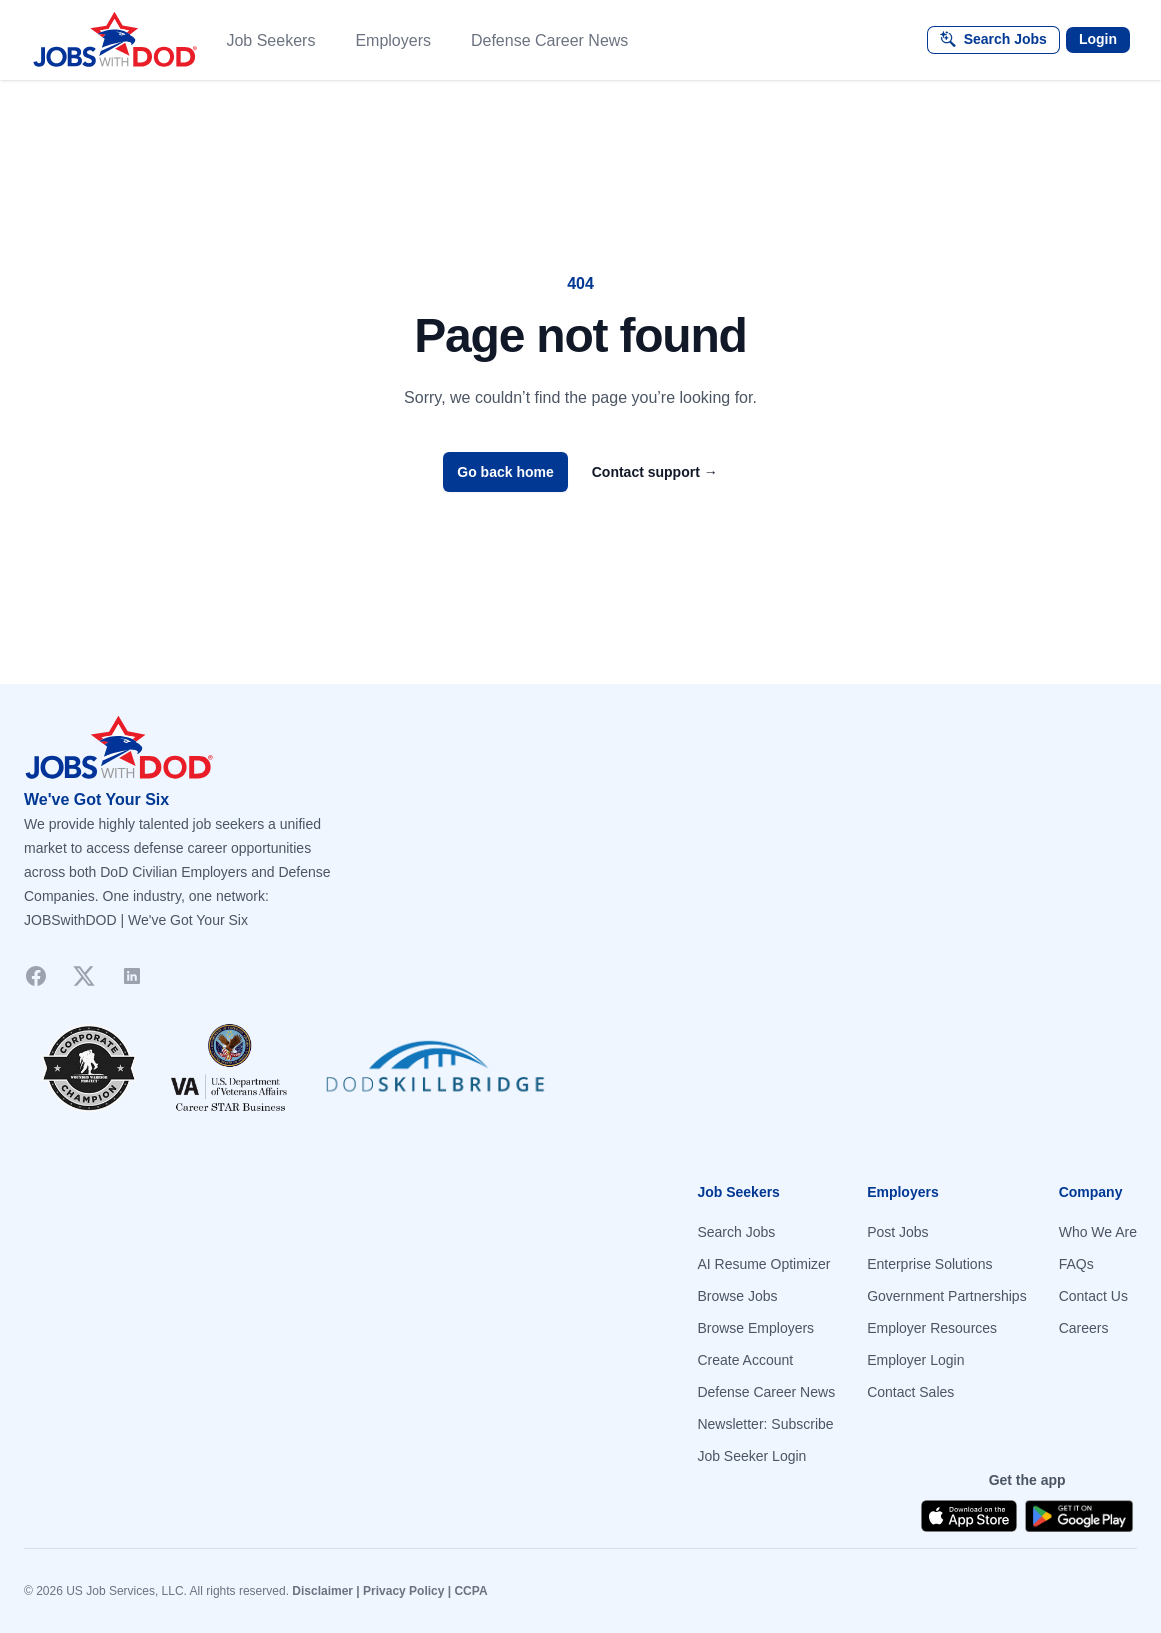 The image size is (1161, 1633). Describe the element at coordinates (393, 40) in the screenshot. I see `Employers` at that location.